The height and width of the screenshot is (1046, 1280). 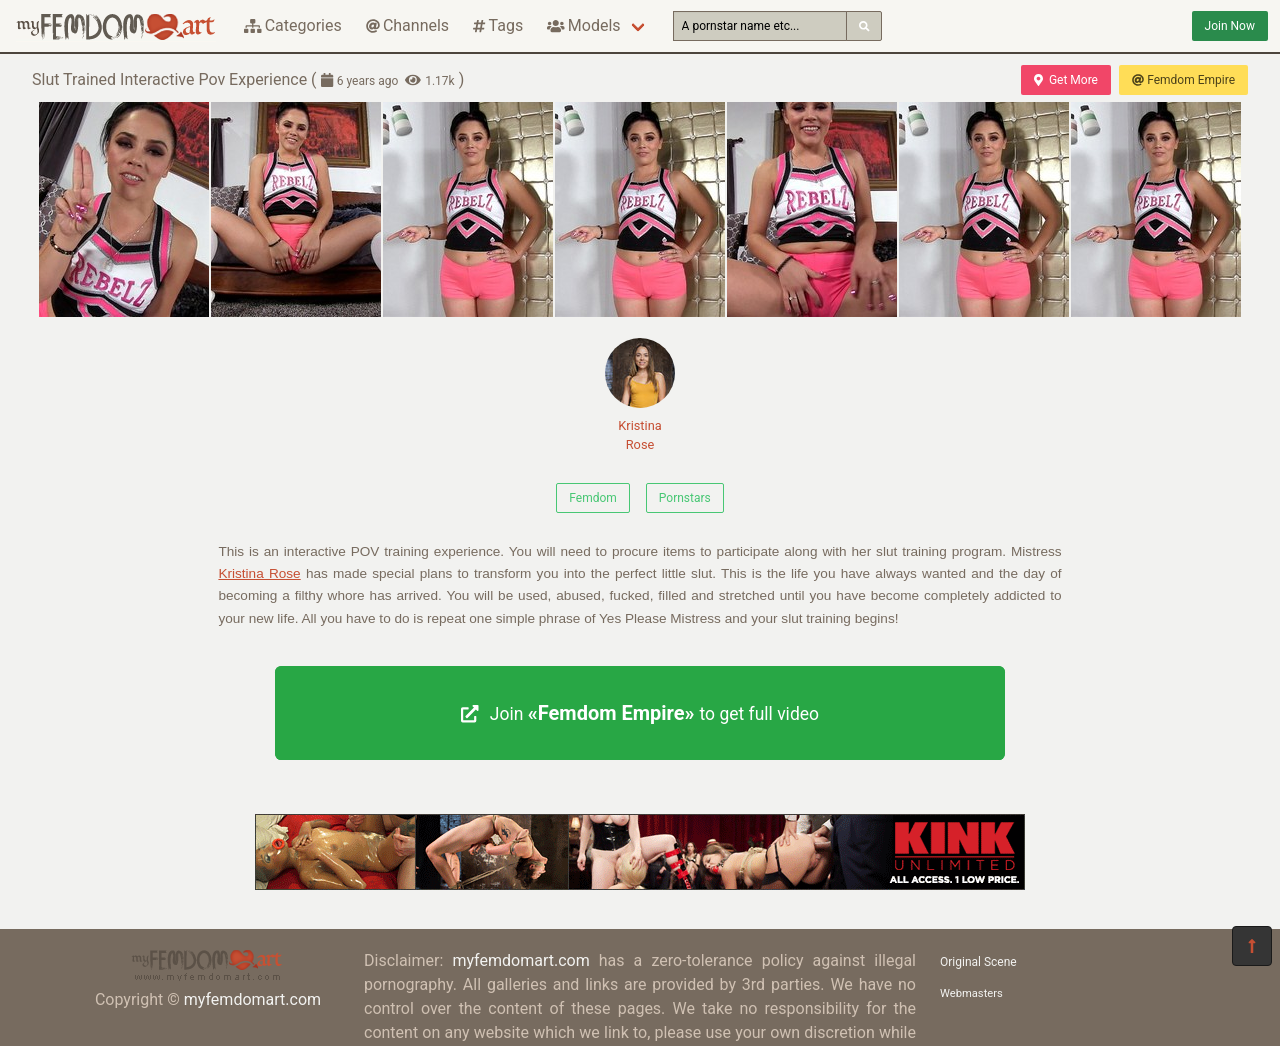 I want to click on Channels, so click(x=407, y=25).